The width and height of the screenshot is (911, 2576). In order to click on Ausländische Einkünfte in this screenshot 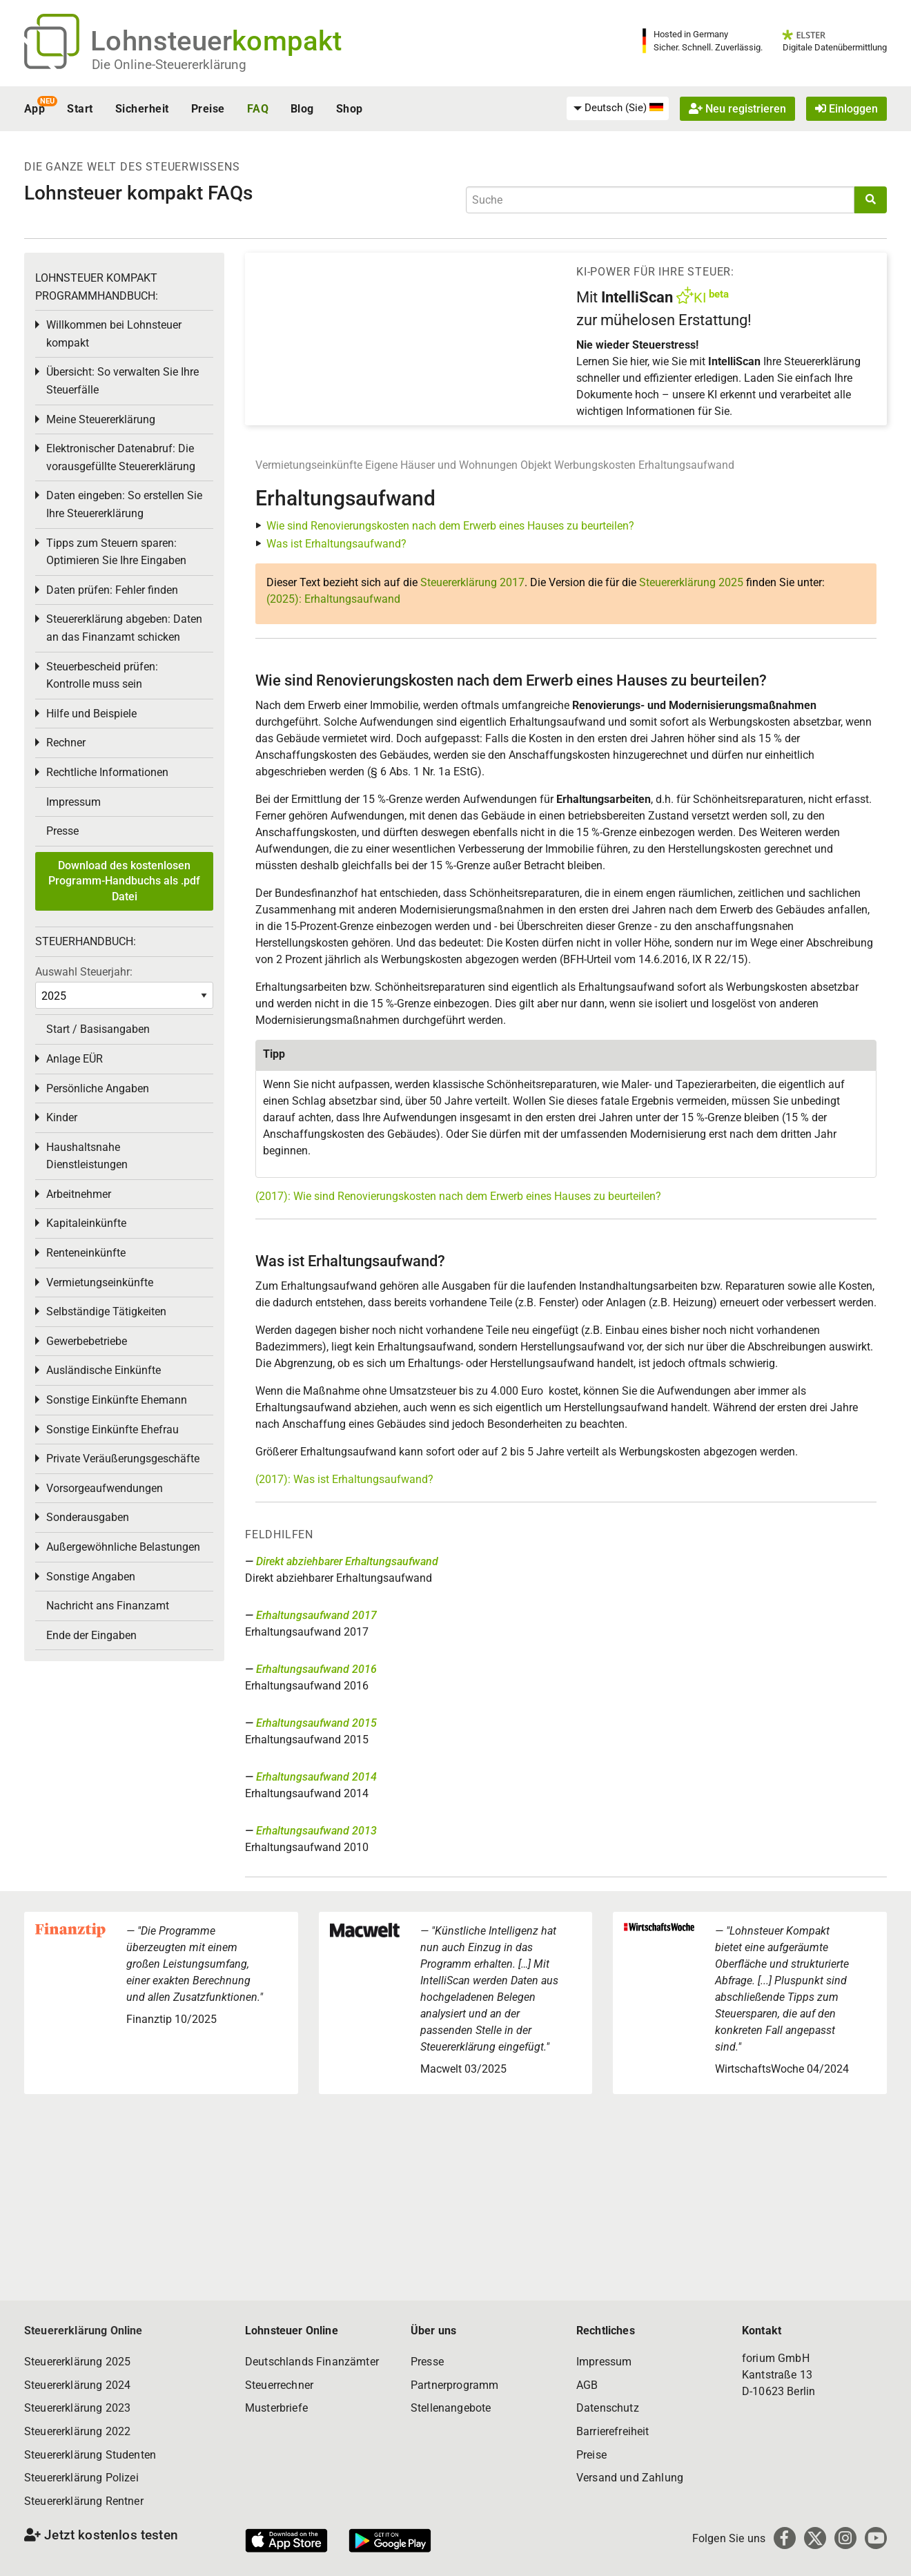, I will do `click(103, 1370)`.